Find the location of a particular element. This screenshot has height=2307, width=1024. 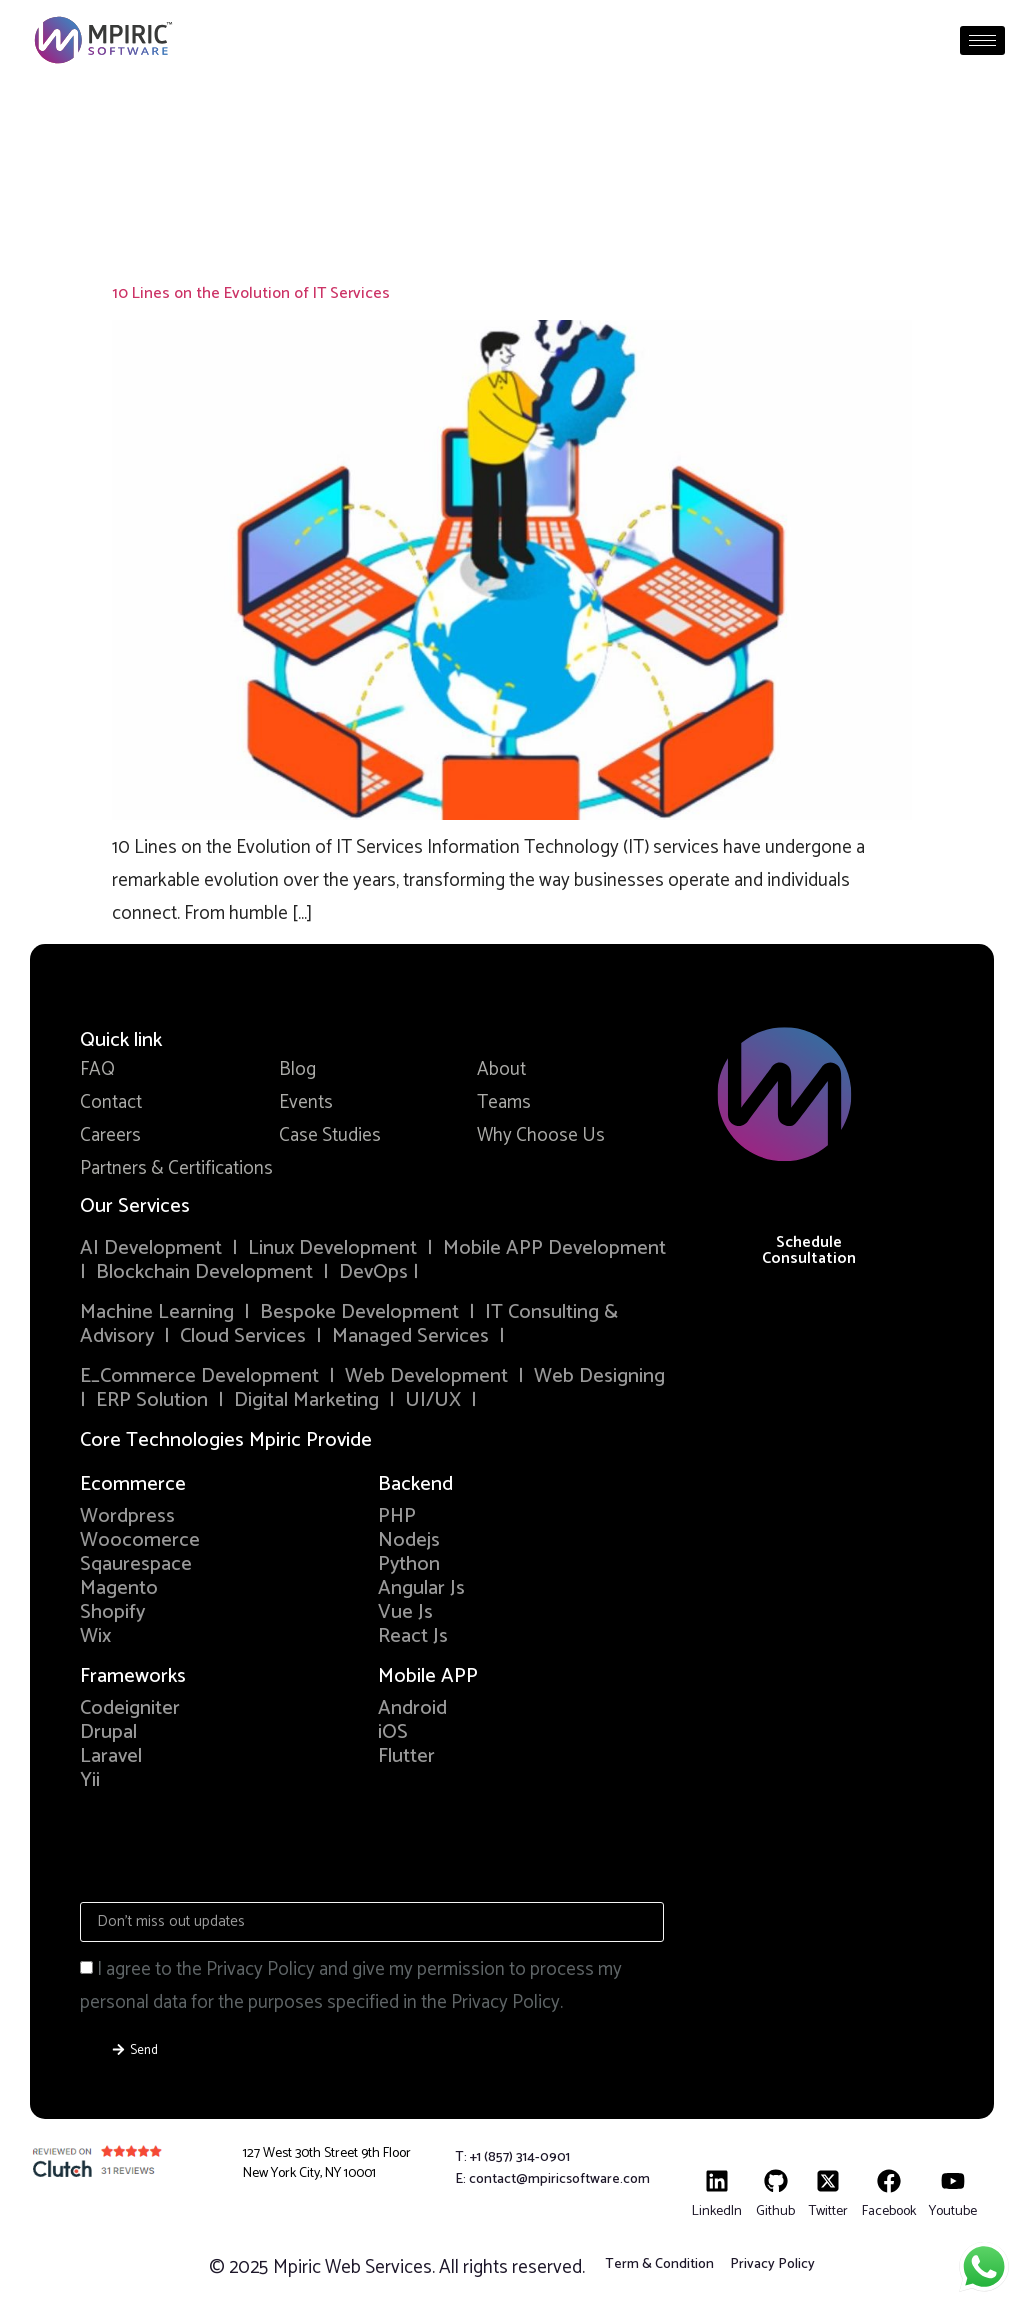

Machine Learning is located at coordinates (157, 1312).